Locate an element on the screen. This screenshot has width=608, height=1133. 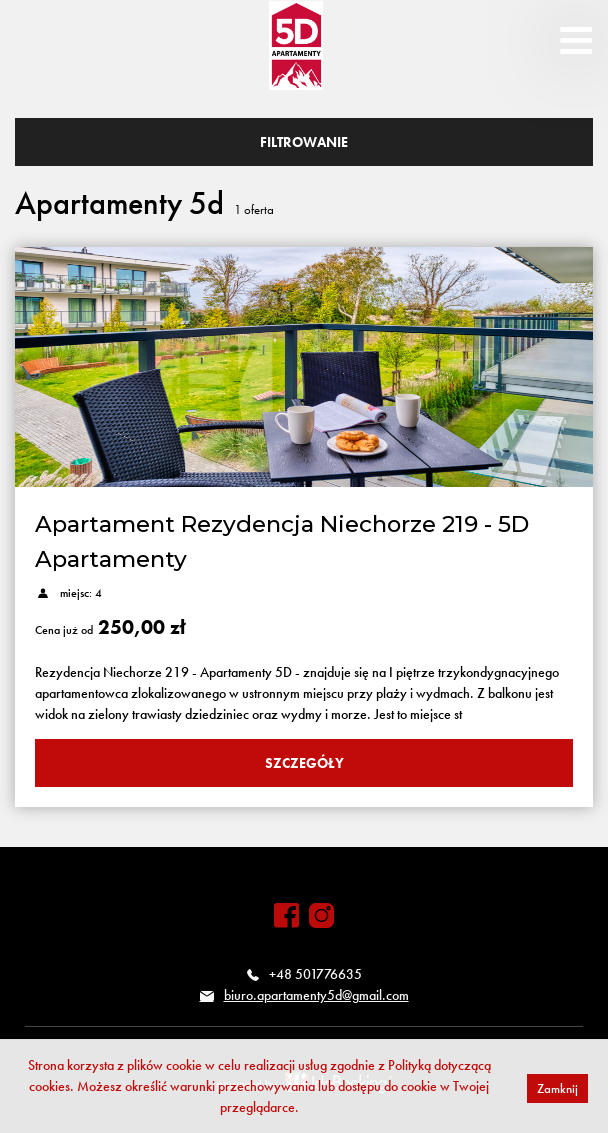
Zamknij is located at coordinates (557, 1088).